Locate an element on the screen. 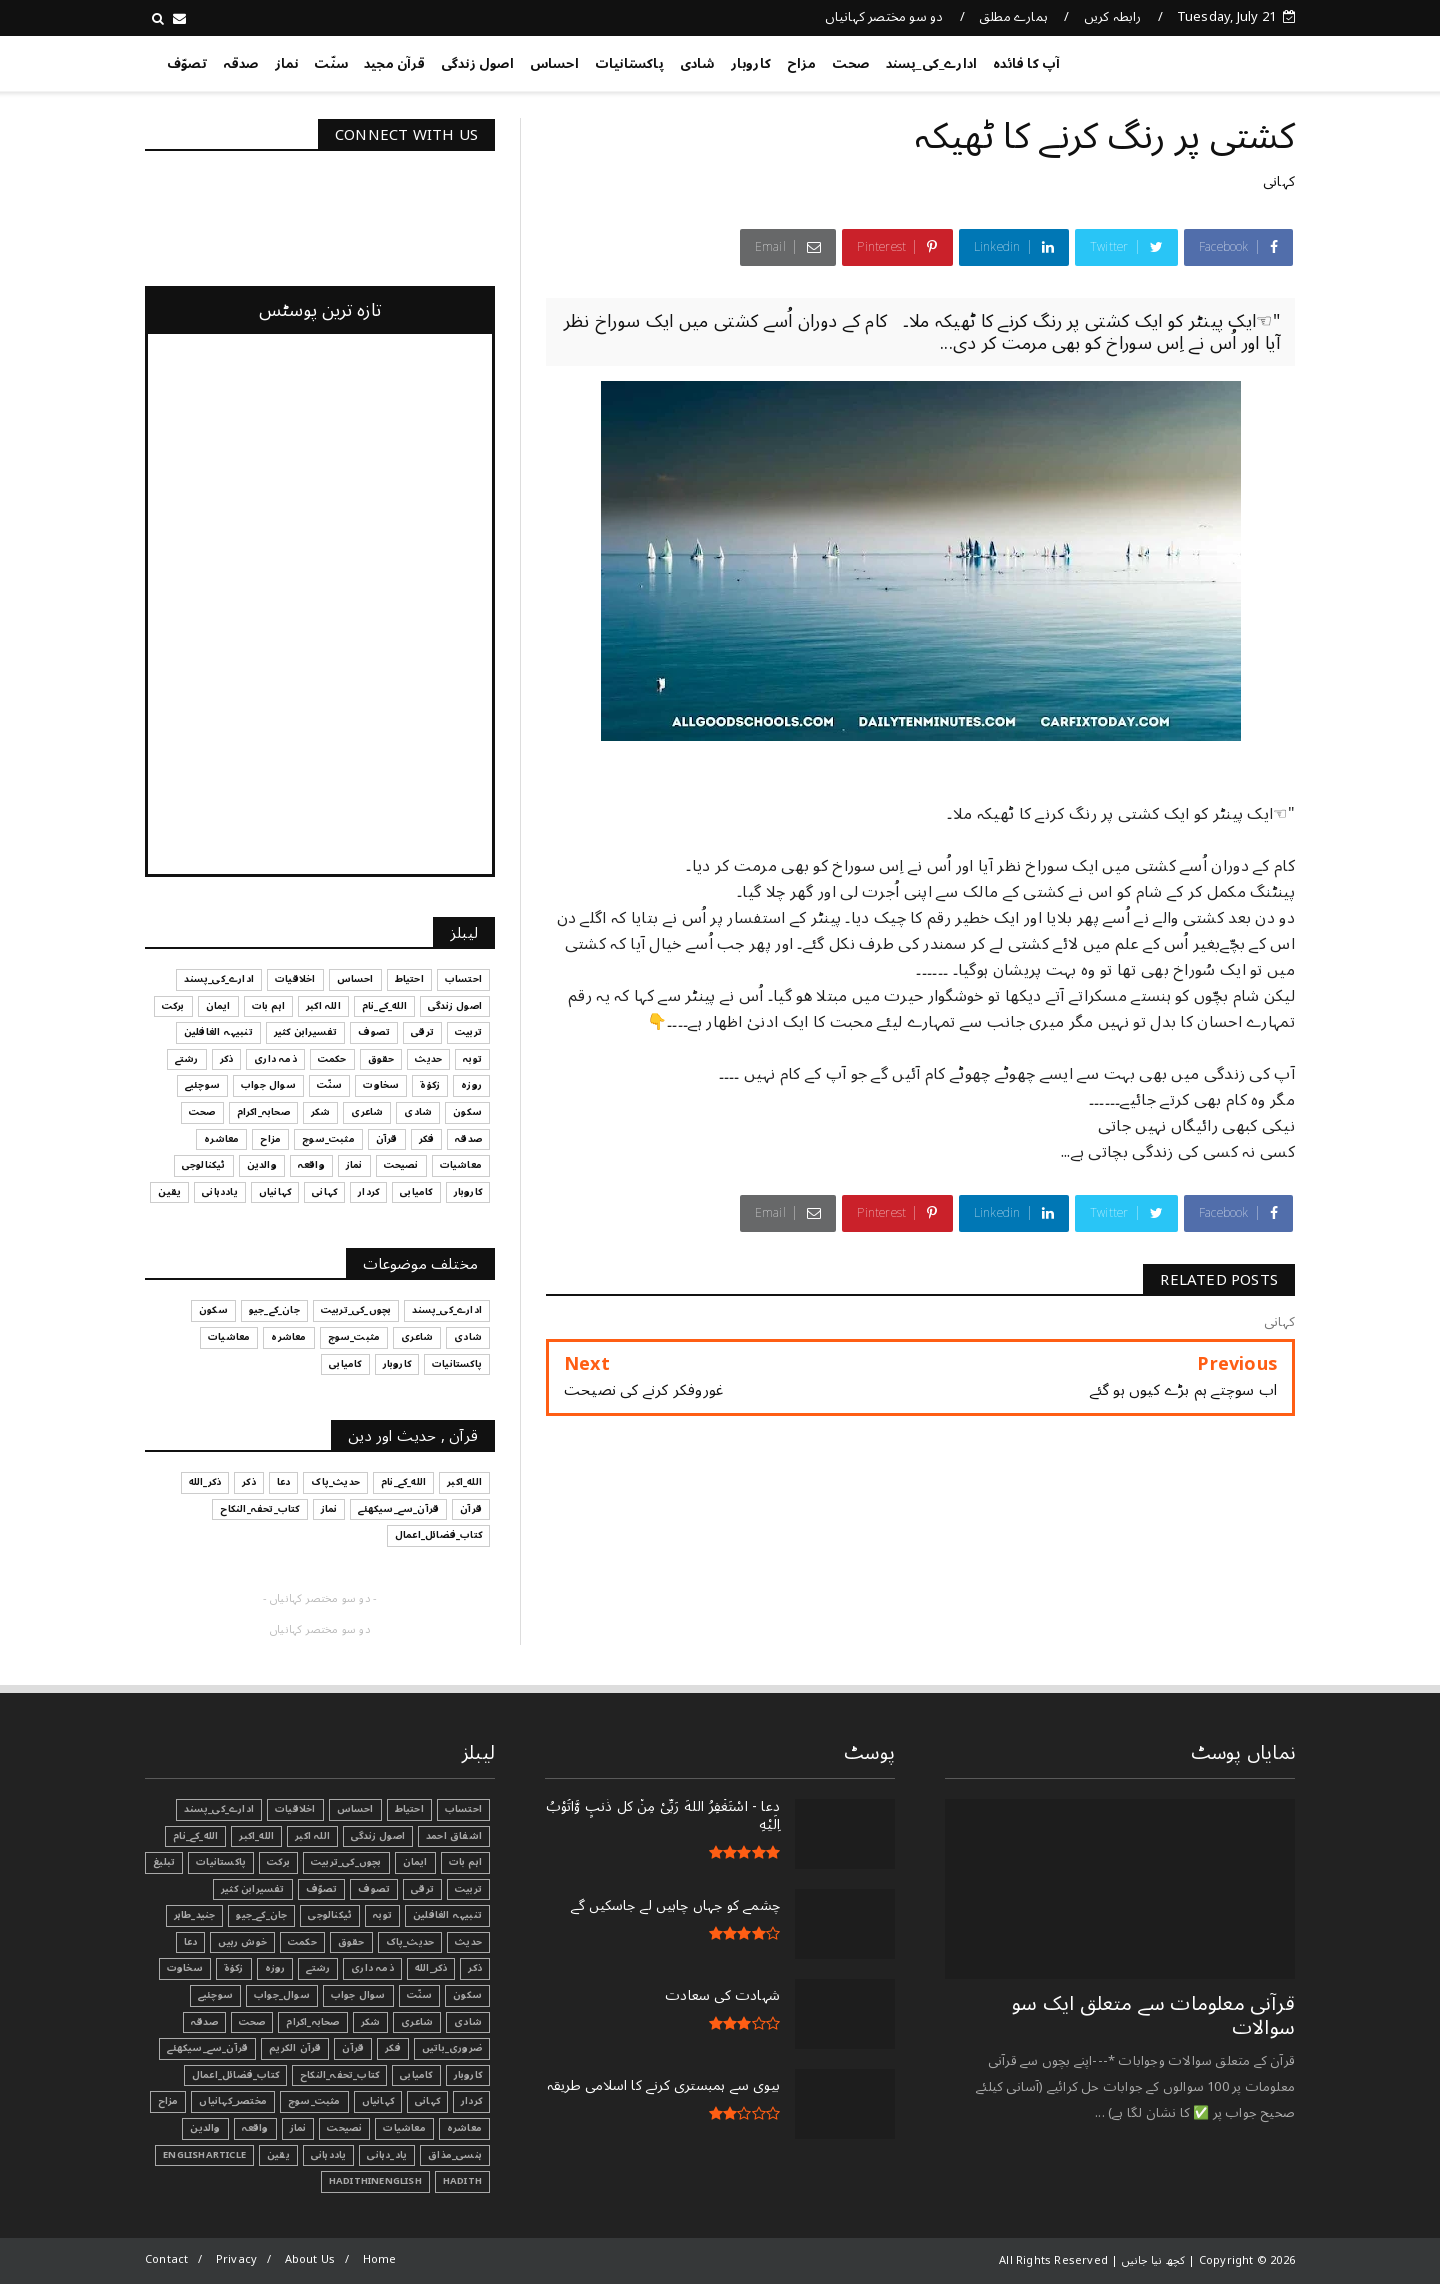  قرآن مجید is located at coordinates (394, 64).